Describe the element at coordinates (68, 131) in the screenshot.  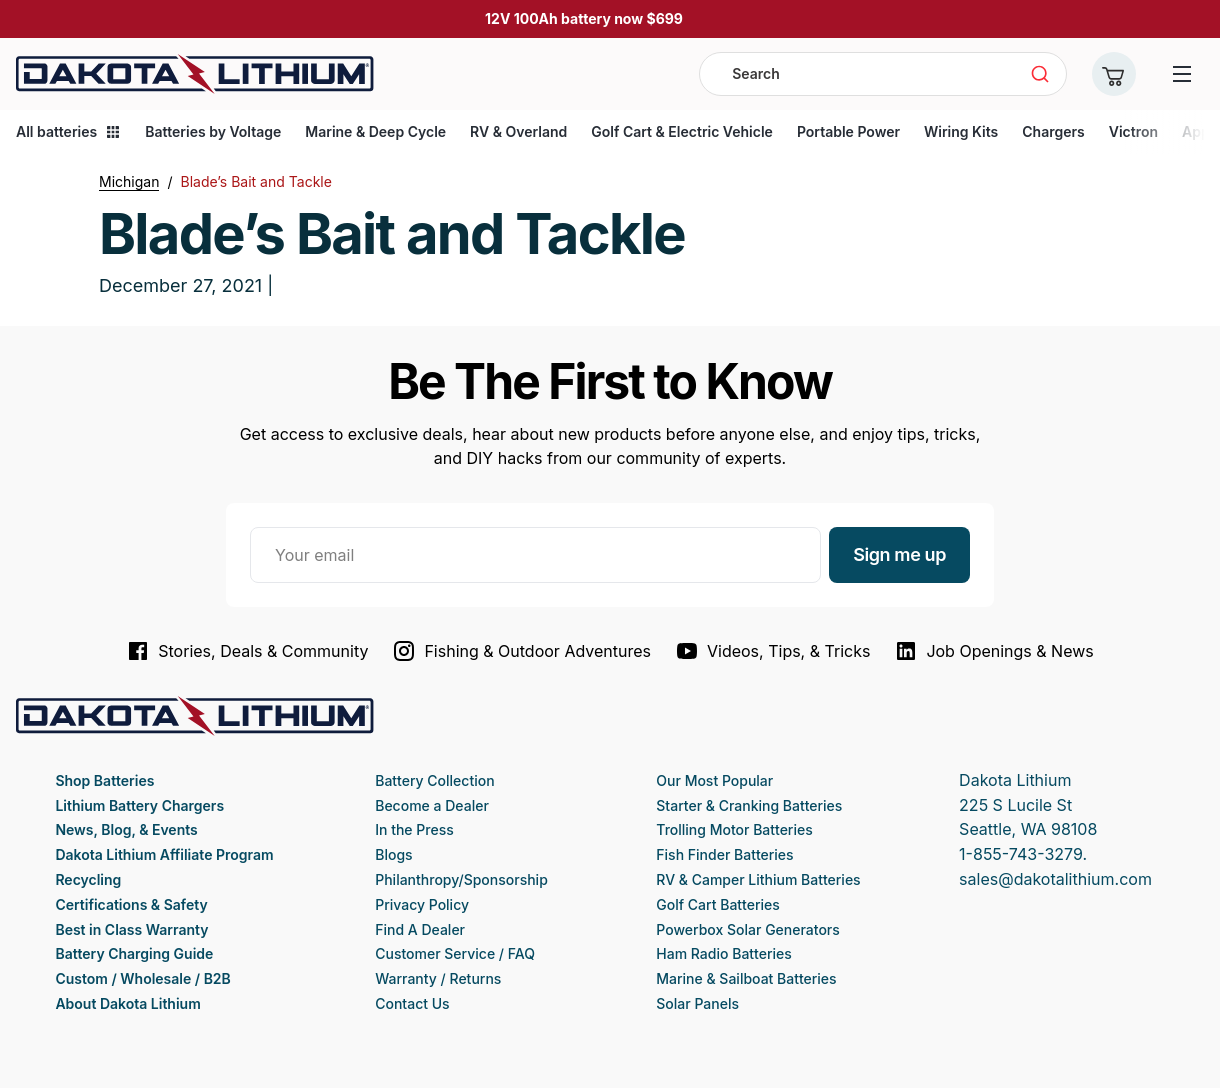
I see `All batteries` at that location.